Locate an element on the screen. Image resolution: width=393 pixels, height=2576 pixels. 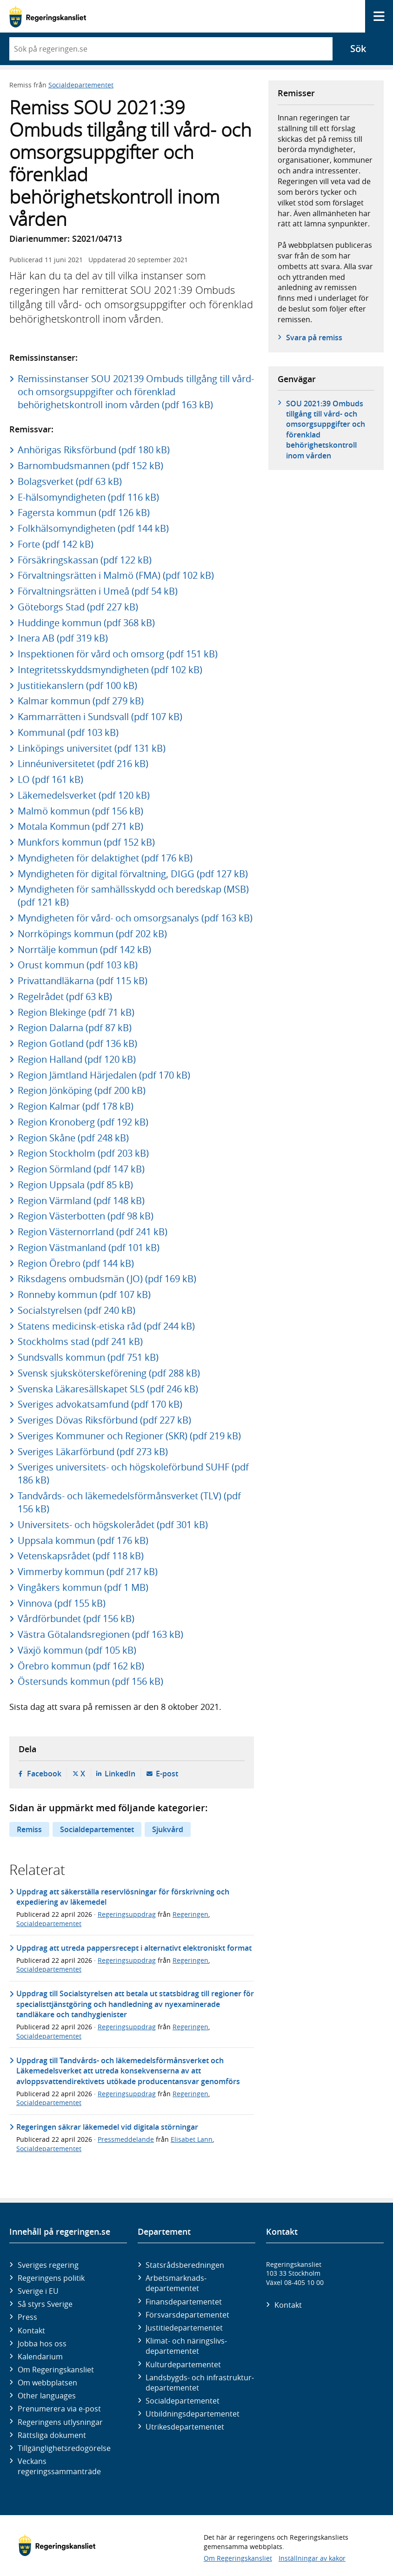
Kalmar kommun (pdf 279 kB) is located at coordinates (81, 701).